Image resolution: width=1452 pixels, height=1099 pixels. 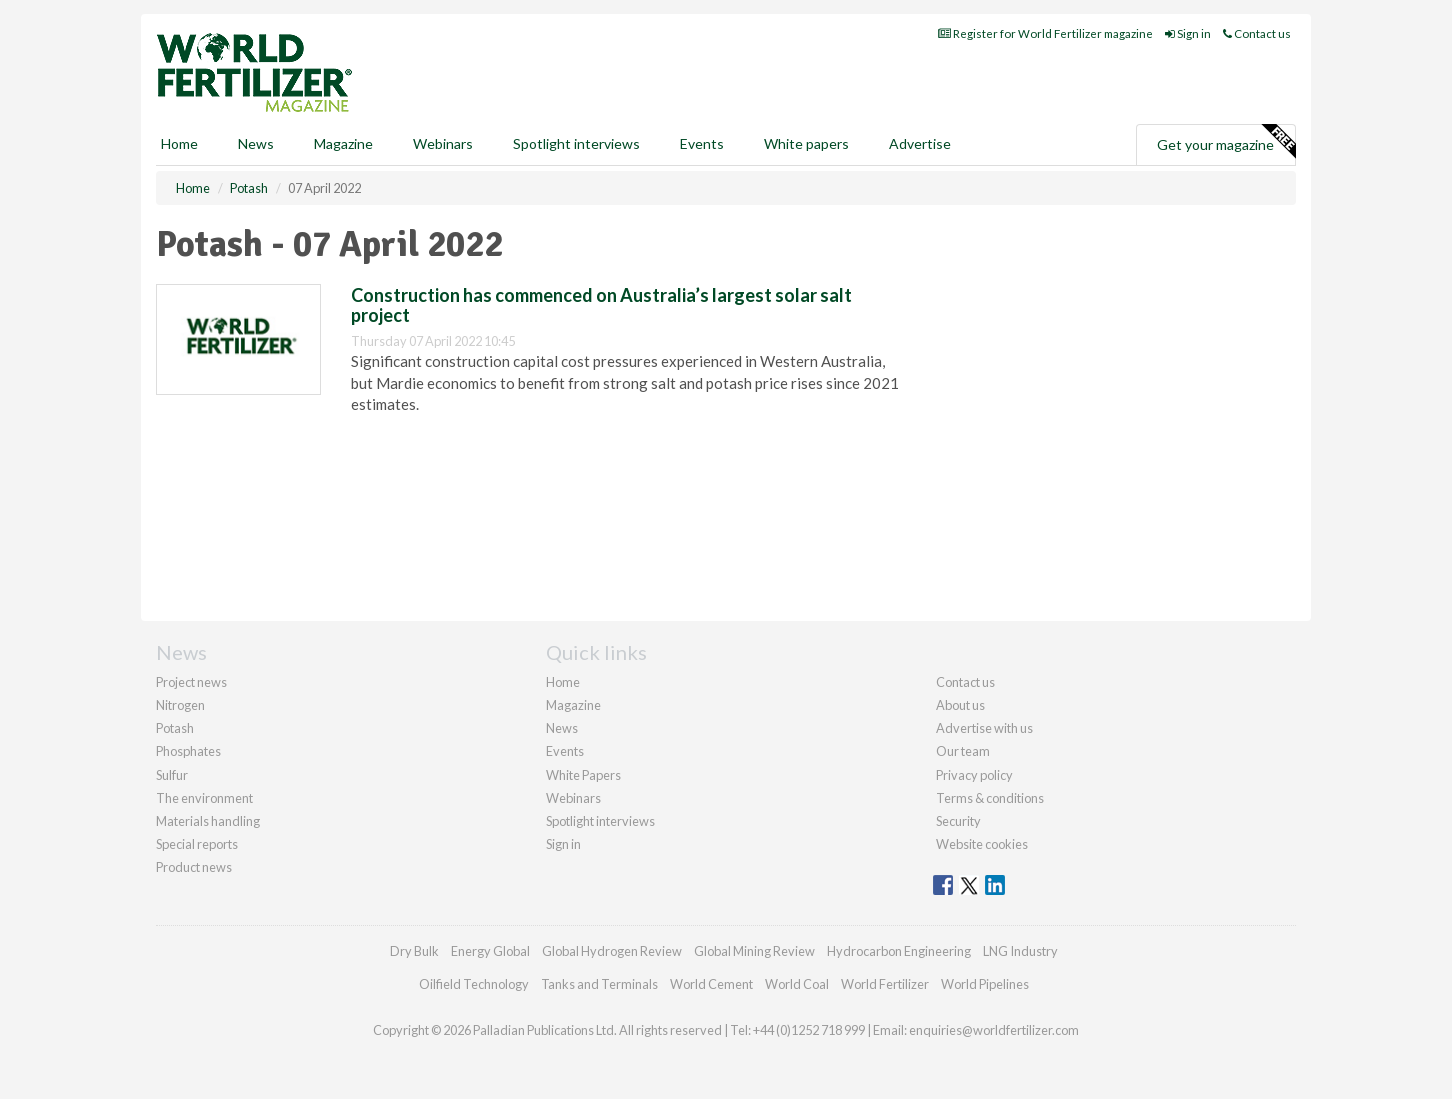 What do you see at coordinates (443, 143) in the screenshot?
I see `Webinars` at bounding box center [443, 143].